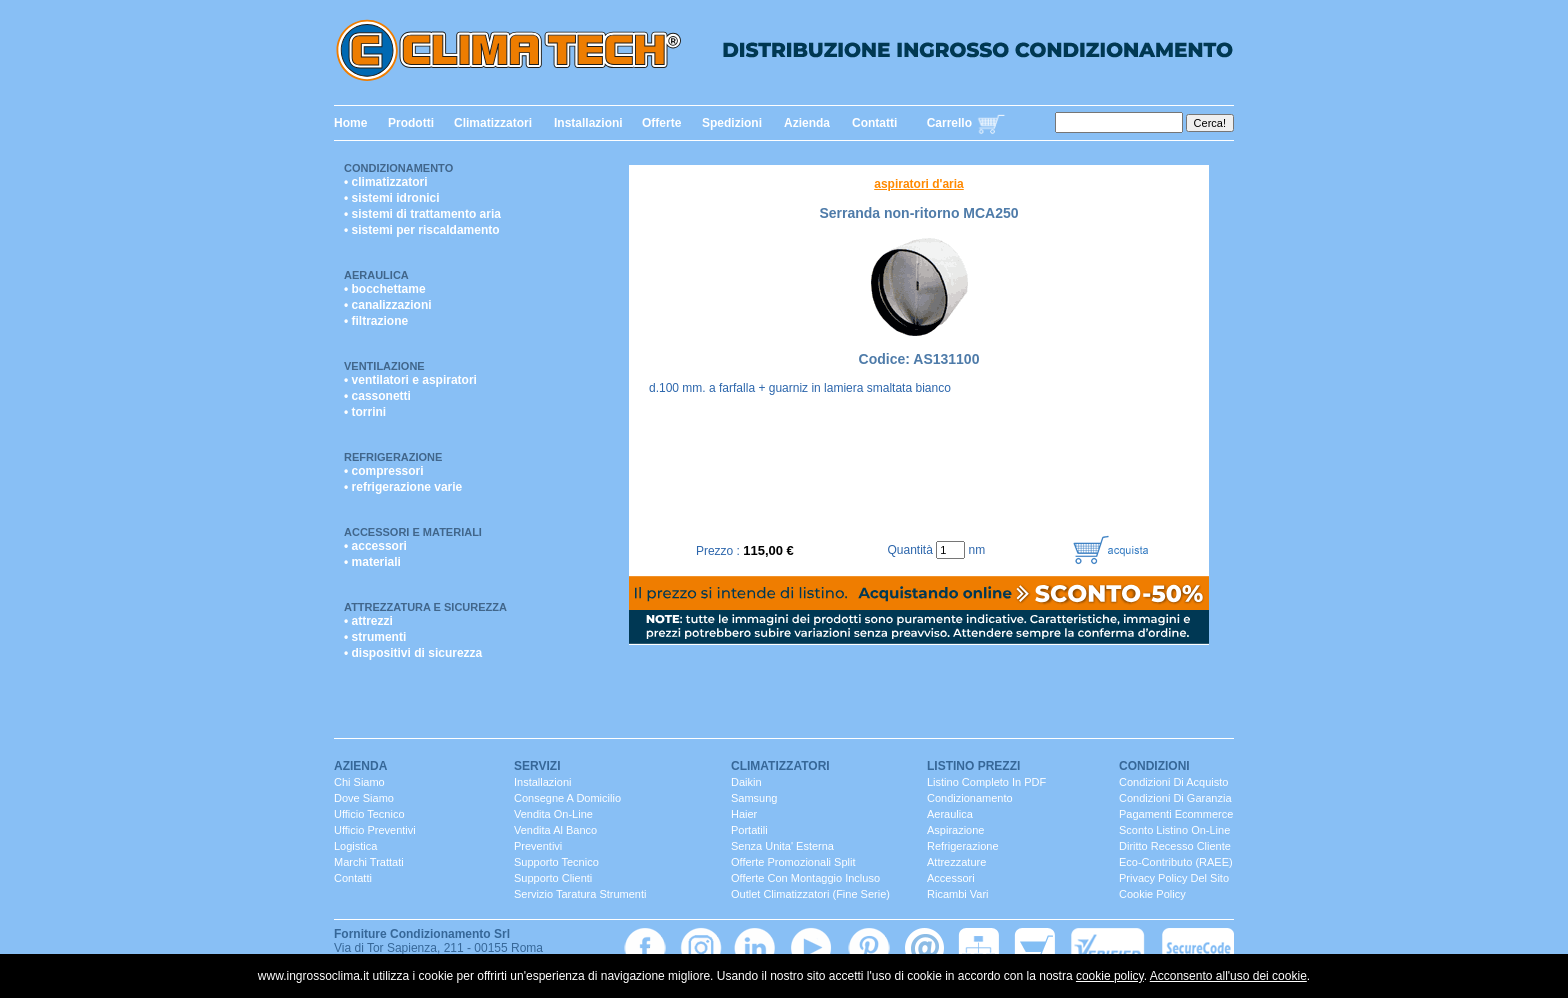 The height and width of the screenshot is (998, 1568). What do you see at coordinates (368, 621) in the screenshot?
I see `• attrezzi` at bounding box center [368, 621].